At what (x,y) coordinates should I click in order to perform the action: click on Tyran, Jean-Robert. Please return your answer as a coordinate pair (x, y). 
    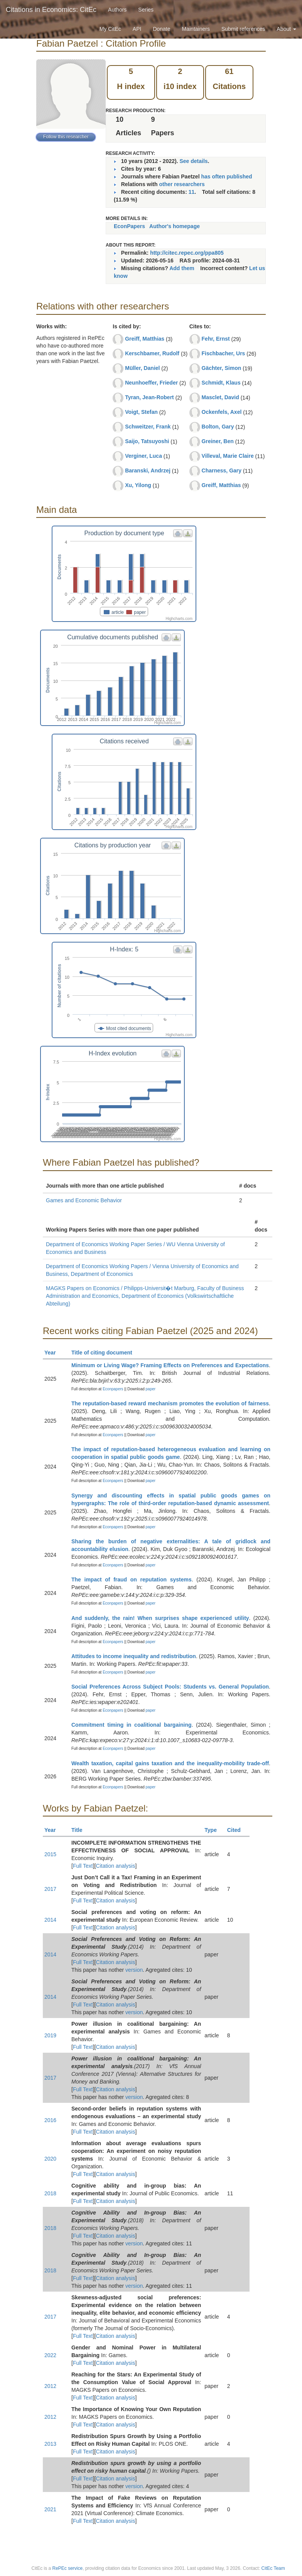
    Looking at the image, I should click on (149, 397).